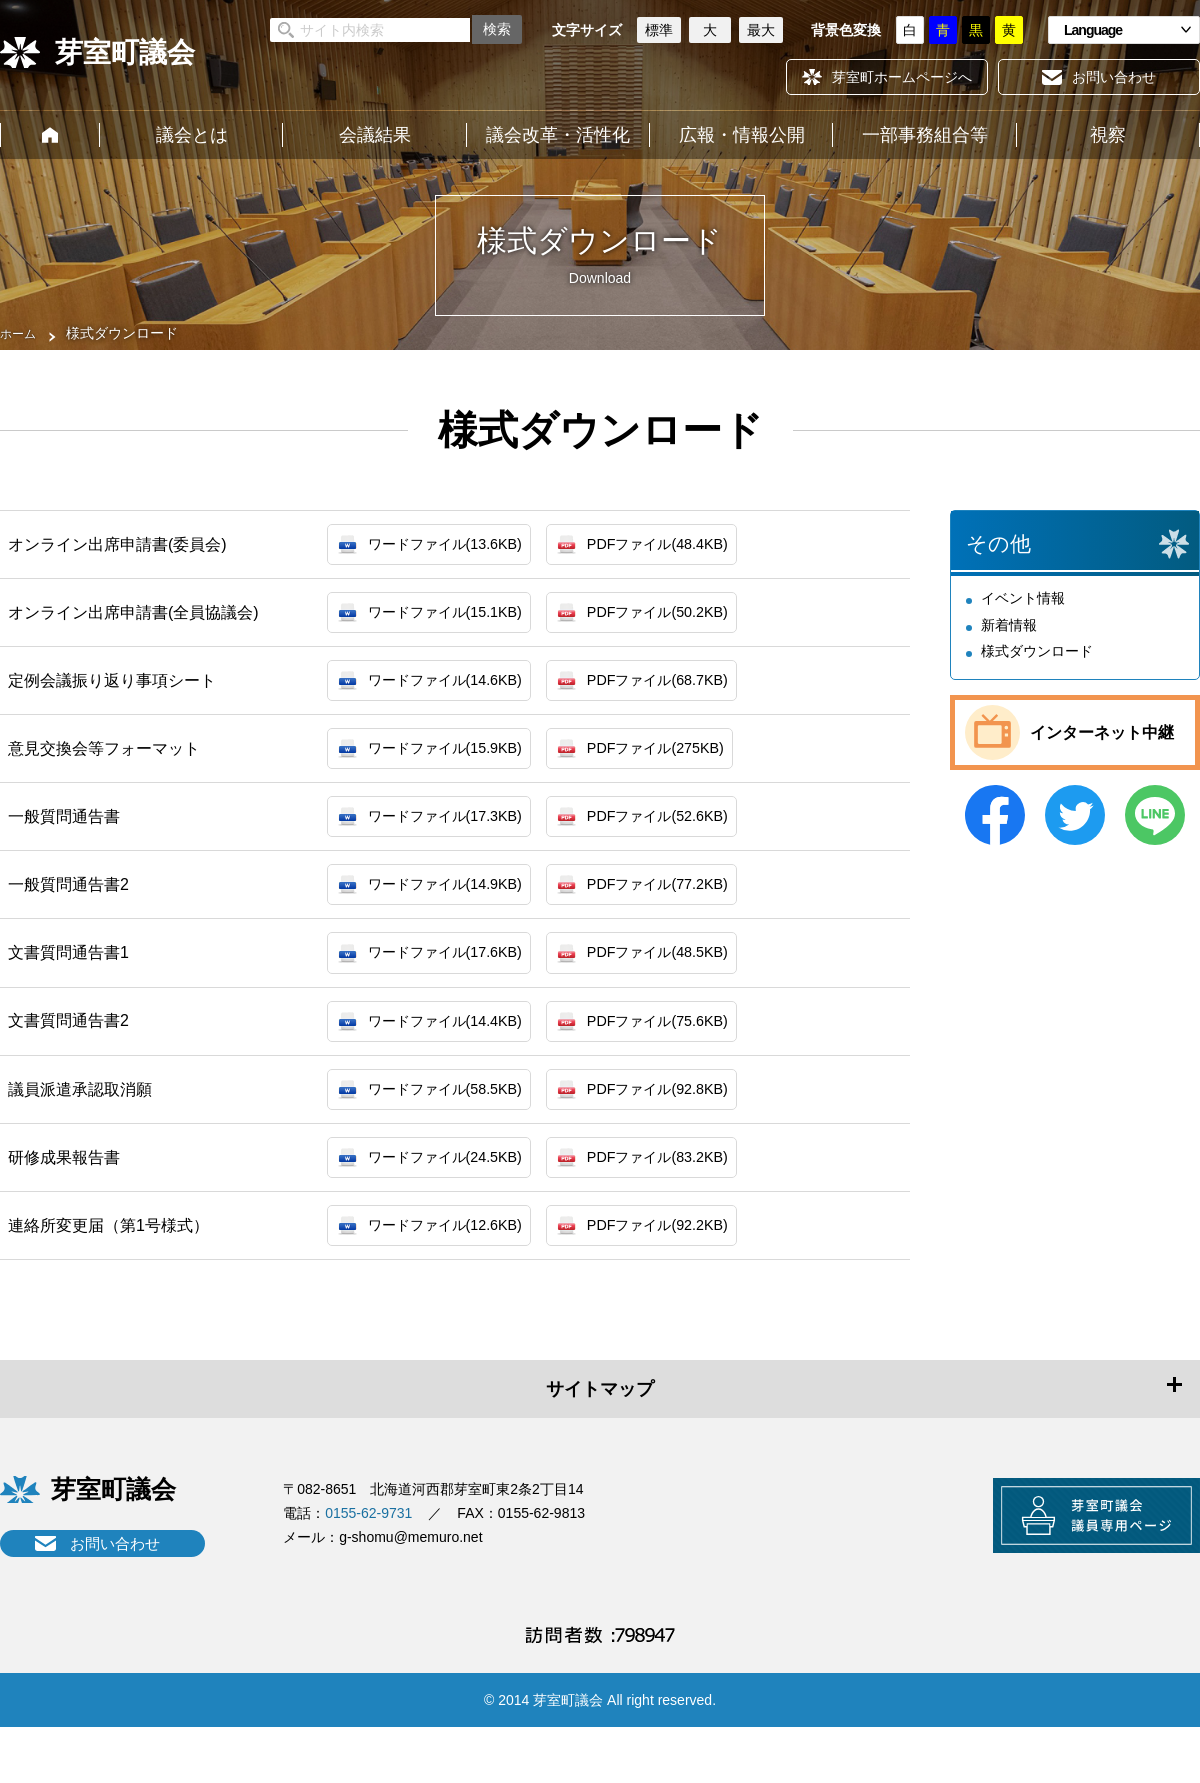  I want to click on PDFファイル(48.5KB), so click(687, 979).